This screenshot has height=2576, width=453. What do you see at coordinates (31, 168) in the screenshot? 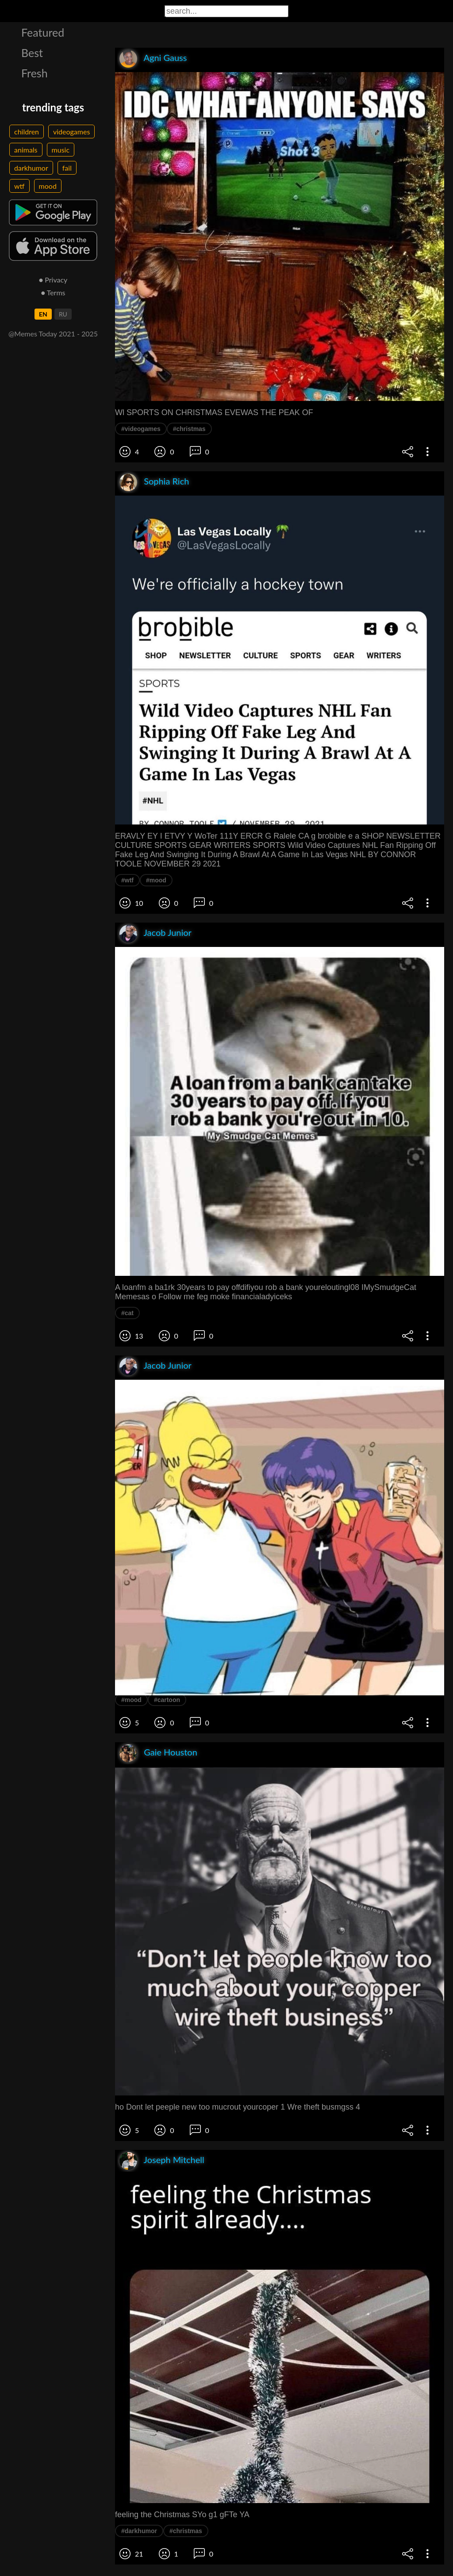
I see `darkhumor` at bounding box center [31, 168].